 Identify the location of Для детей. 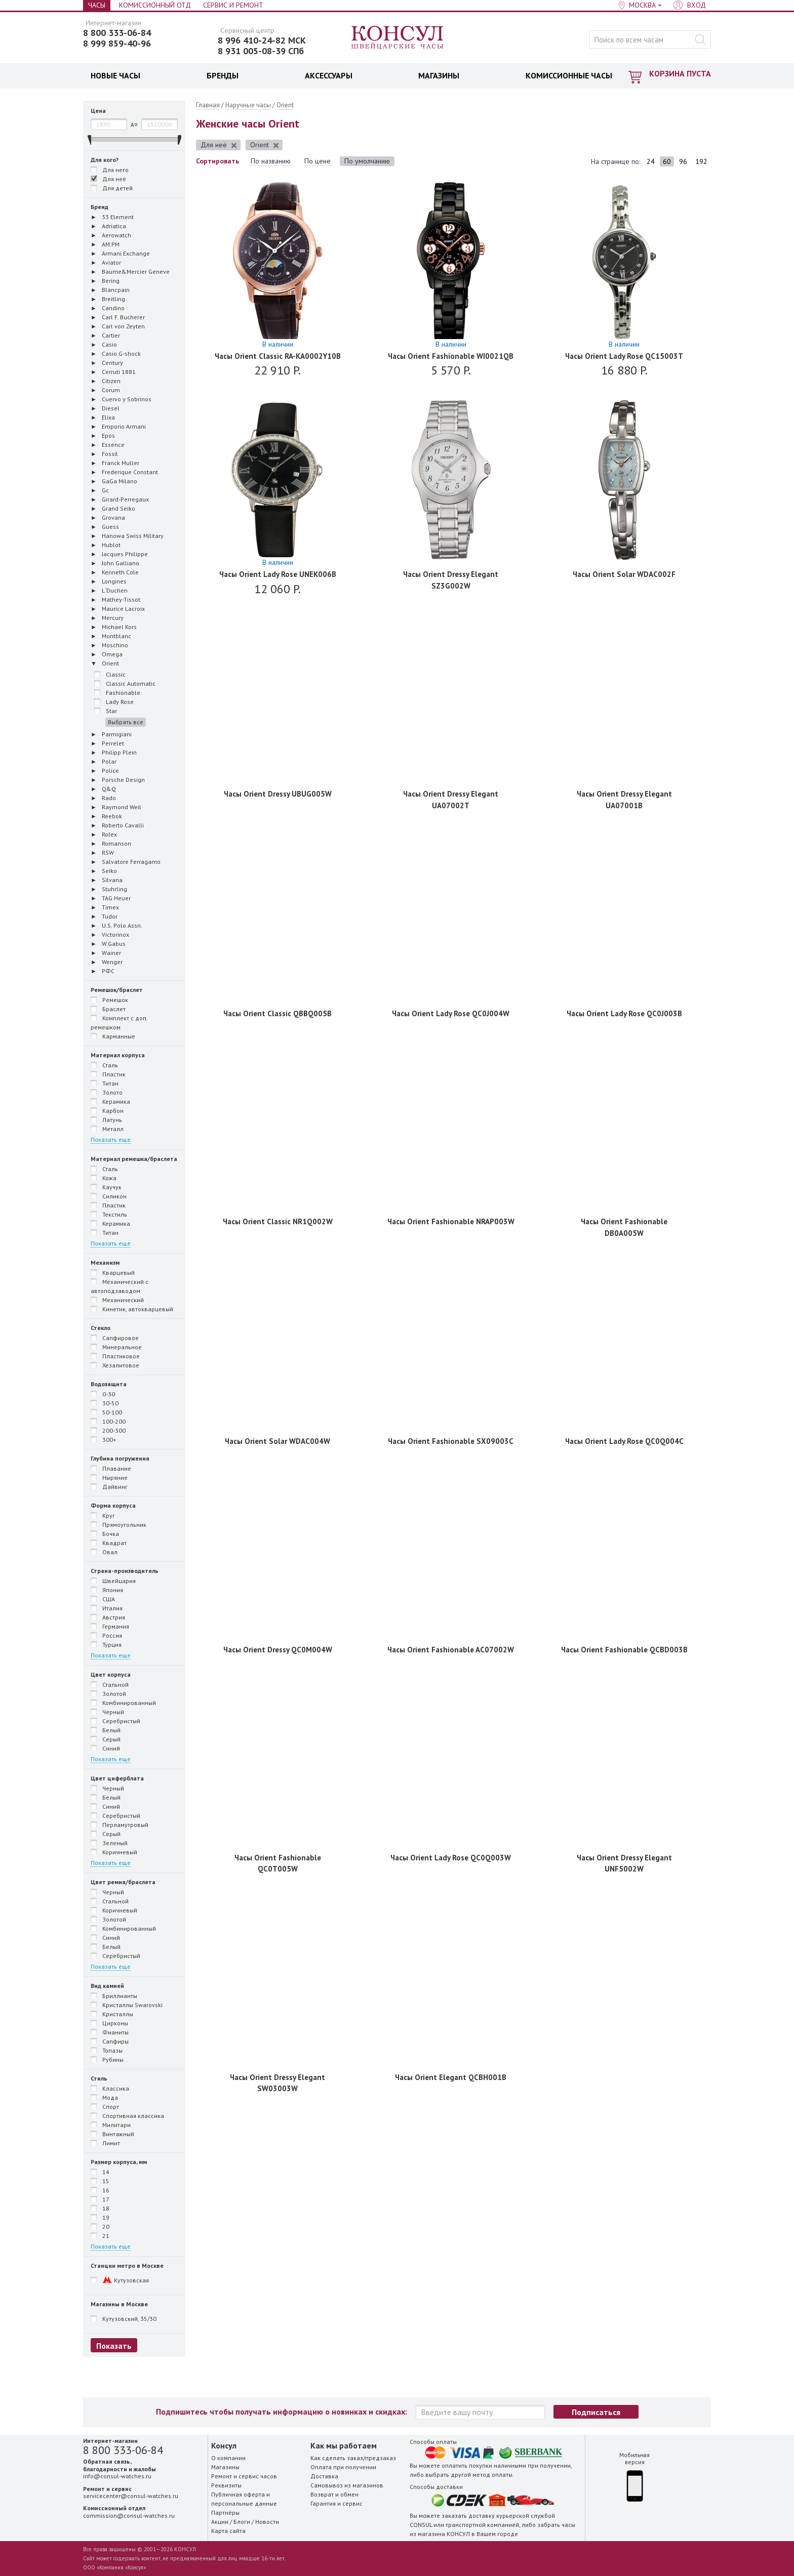
(112, 188).